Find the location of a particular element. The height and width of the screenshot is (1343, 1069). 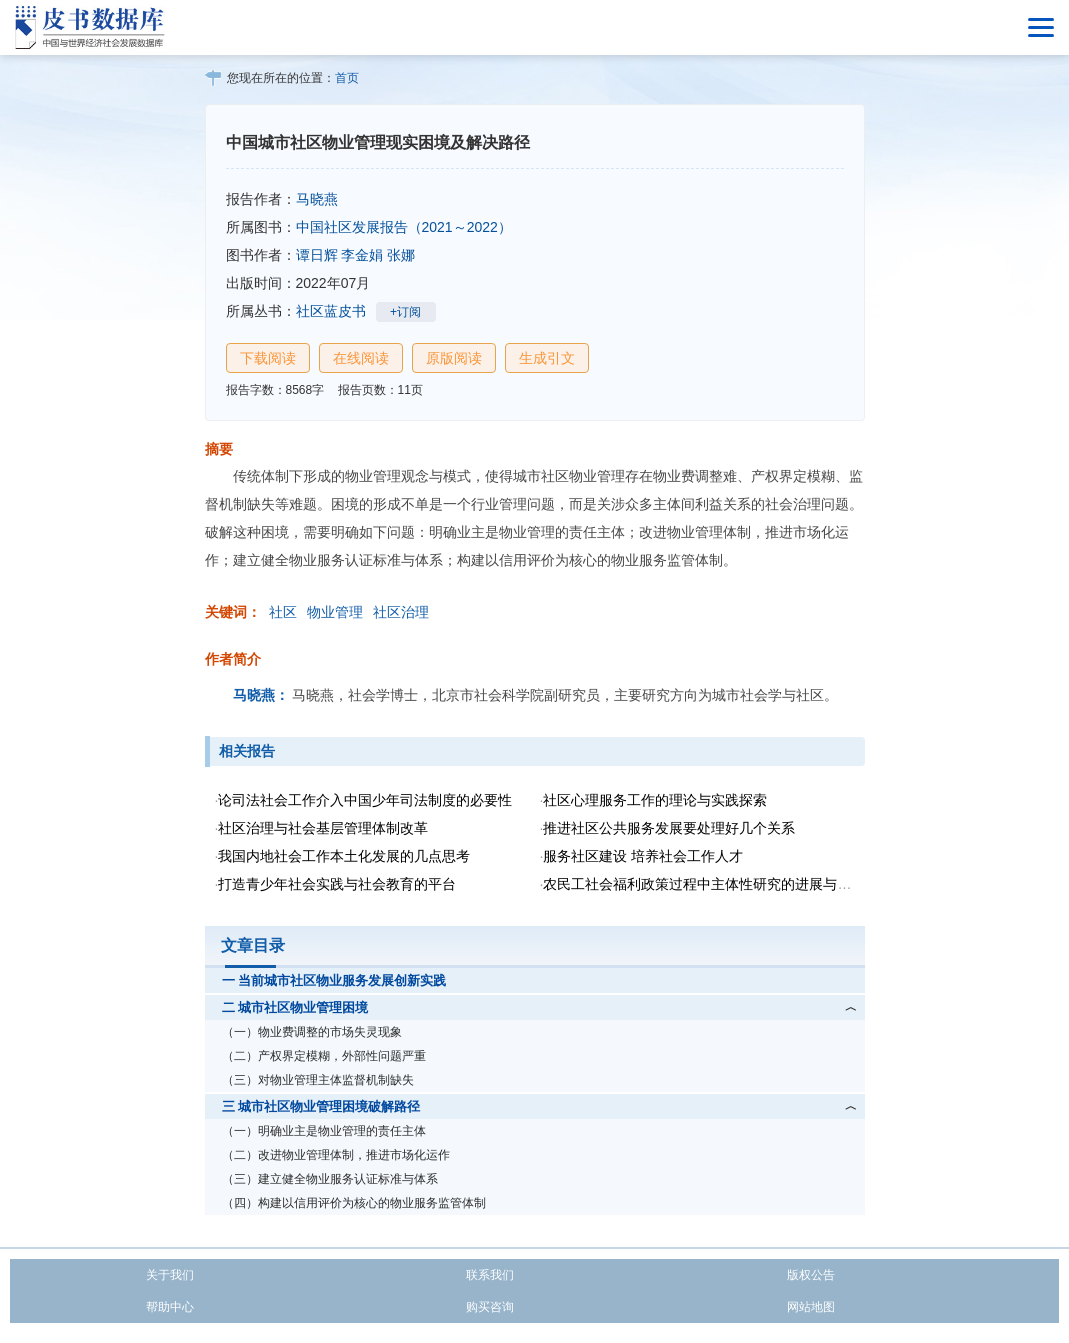

+订阅 is located at coordinates (405, 312).